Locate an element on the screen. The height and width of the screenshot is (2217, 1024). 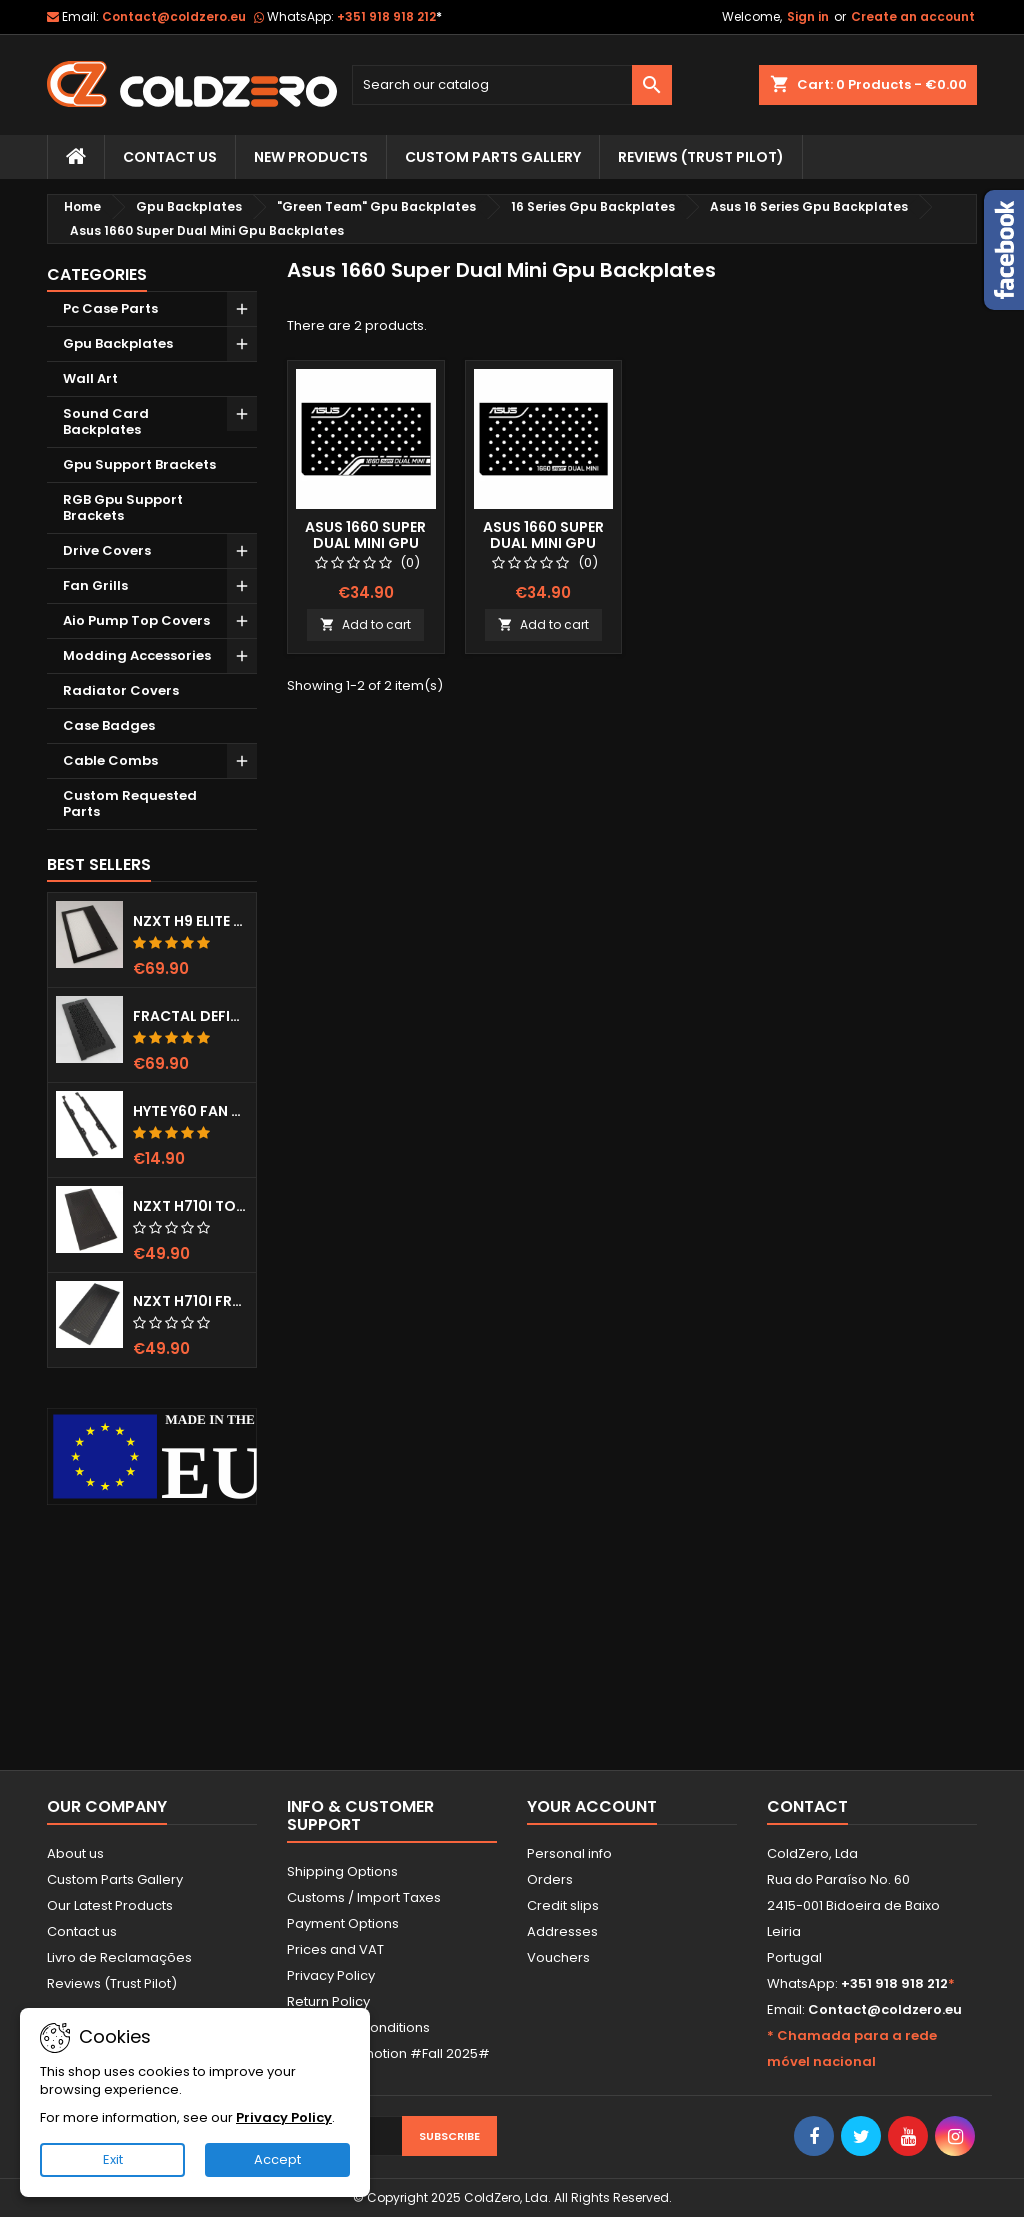
Prices and VAT is located at coordinates (335, 1949).